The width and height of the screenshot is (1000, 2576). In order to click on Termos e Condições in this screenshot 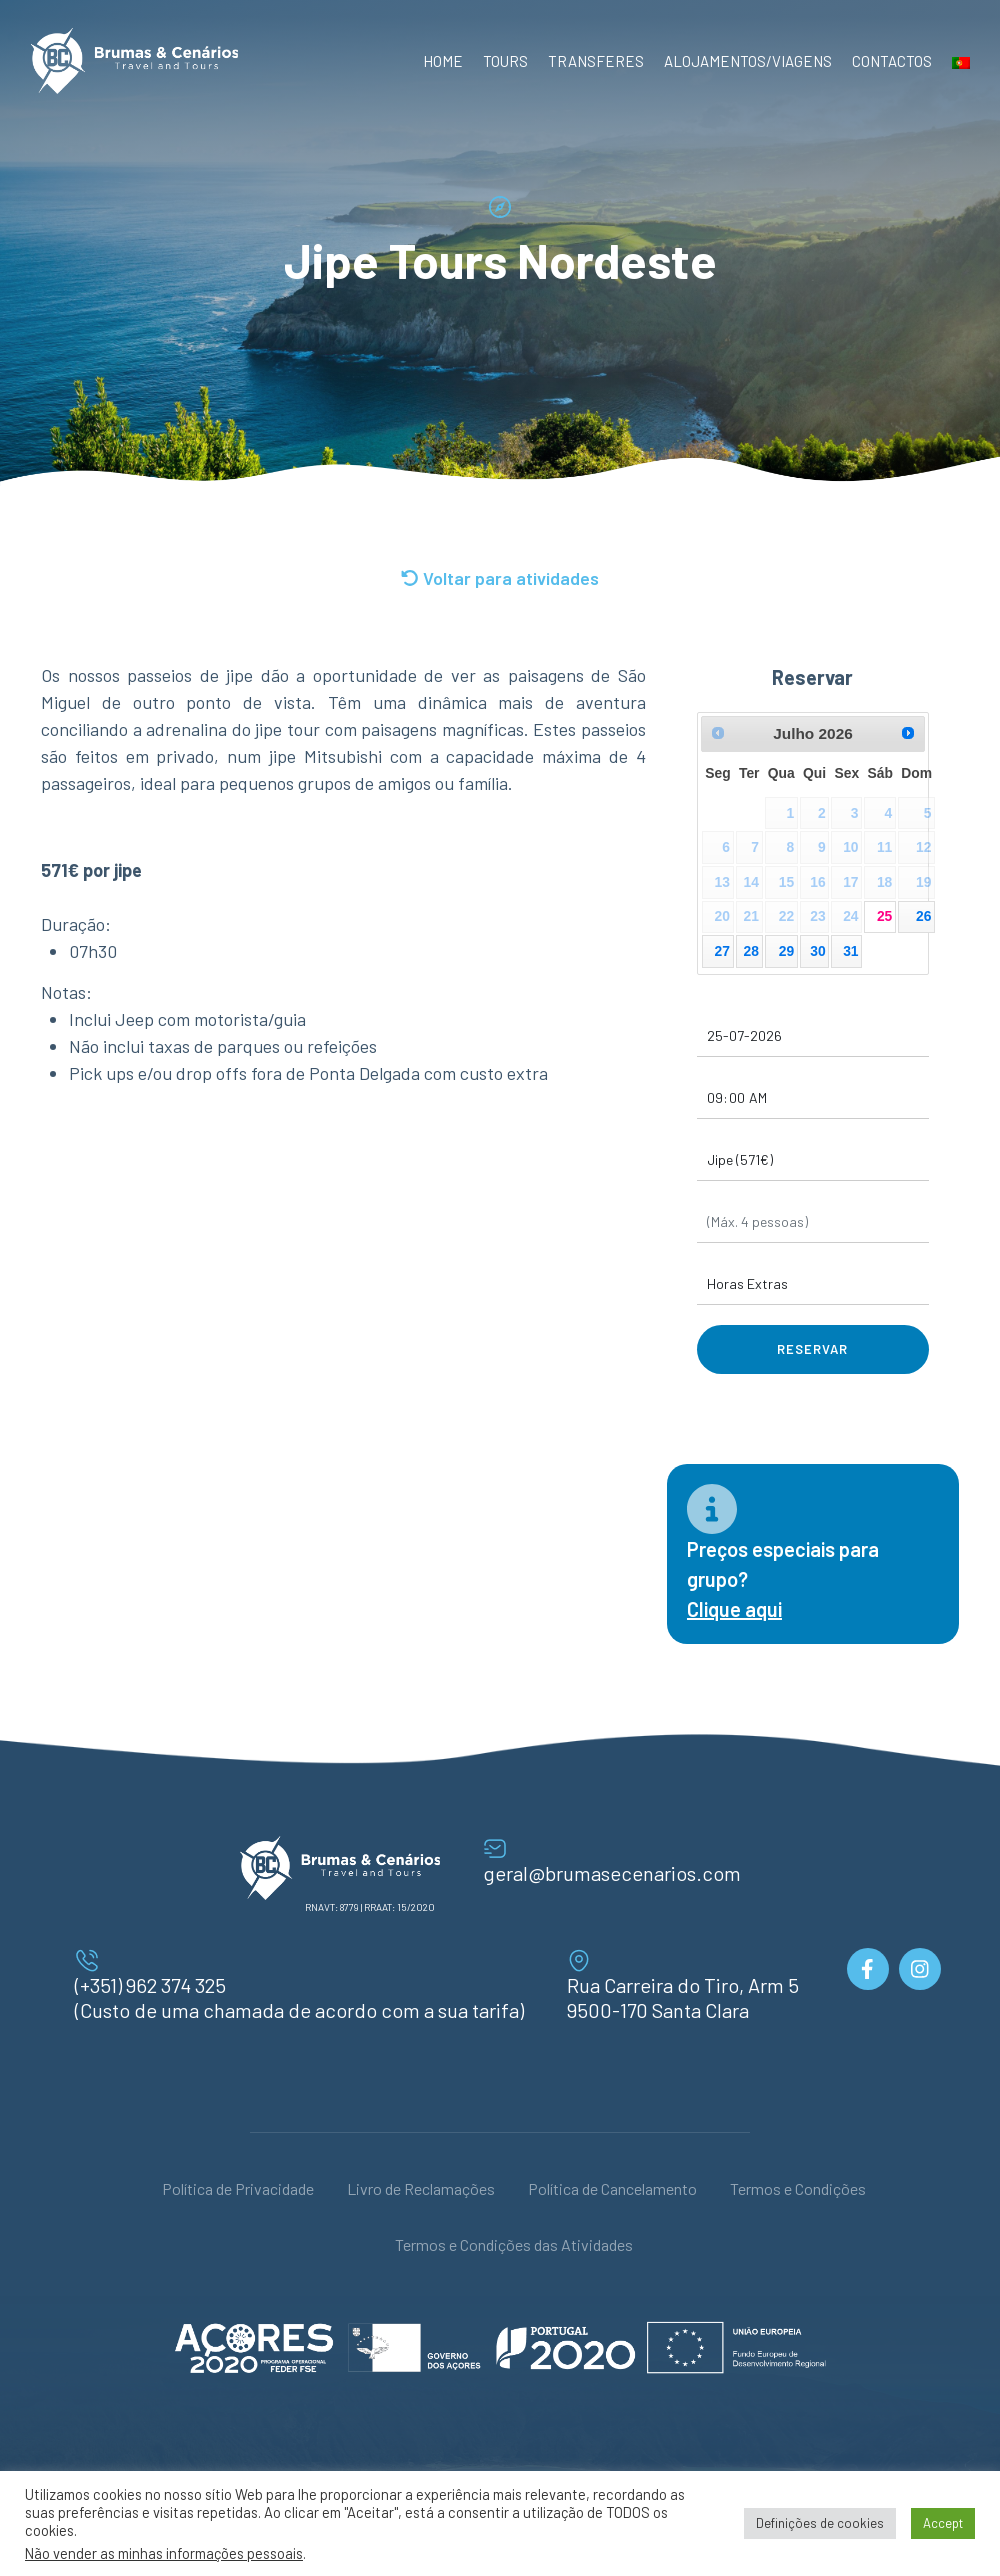, I will do `click(798, 2188)`.